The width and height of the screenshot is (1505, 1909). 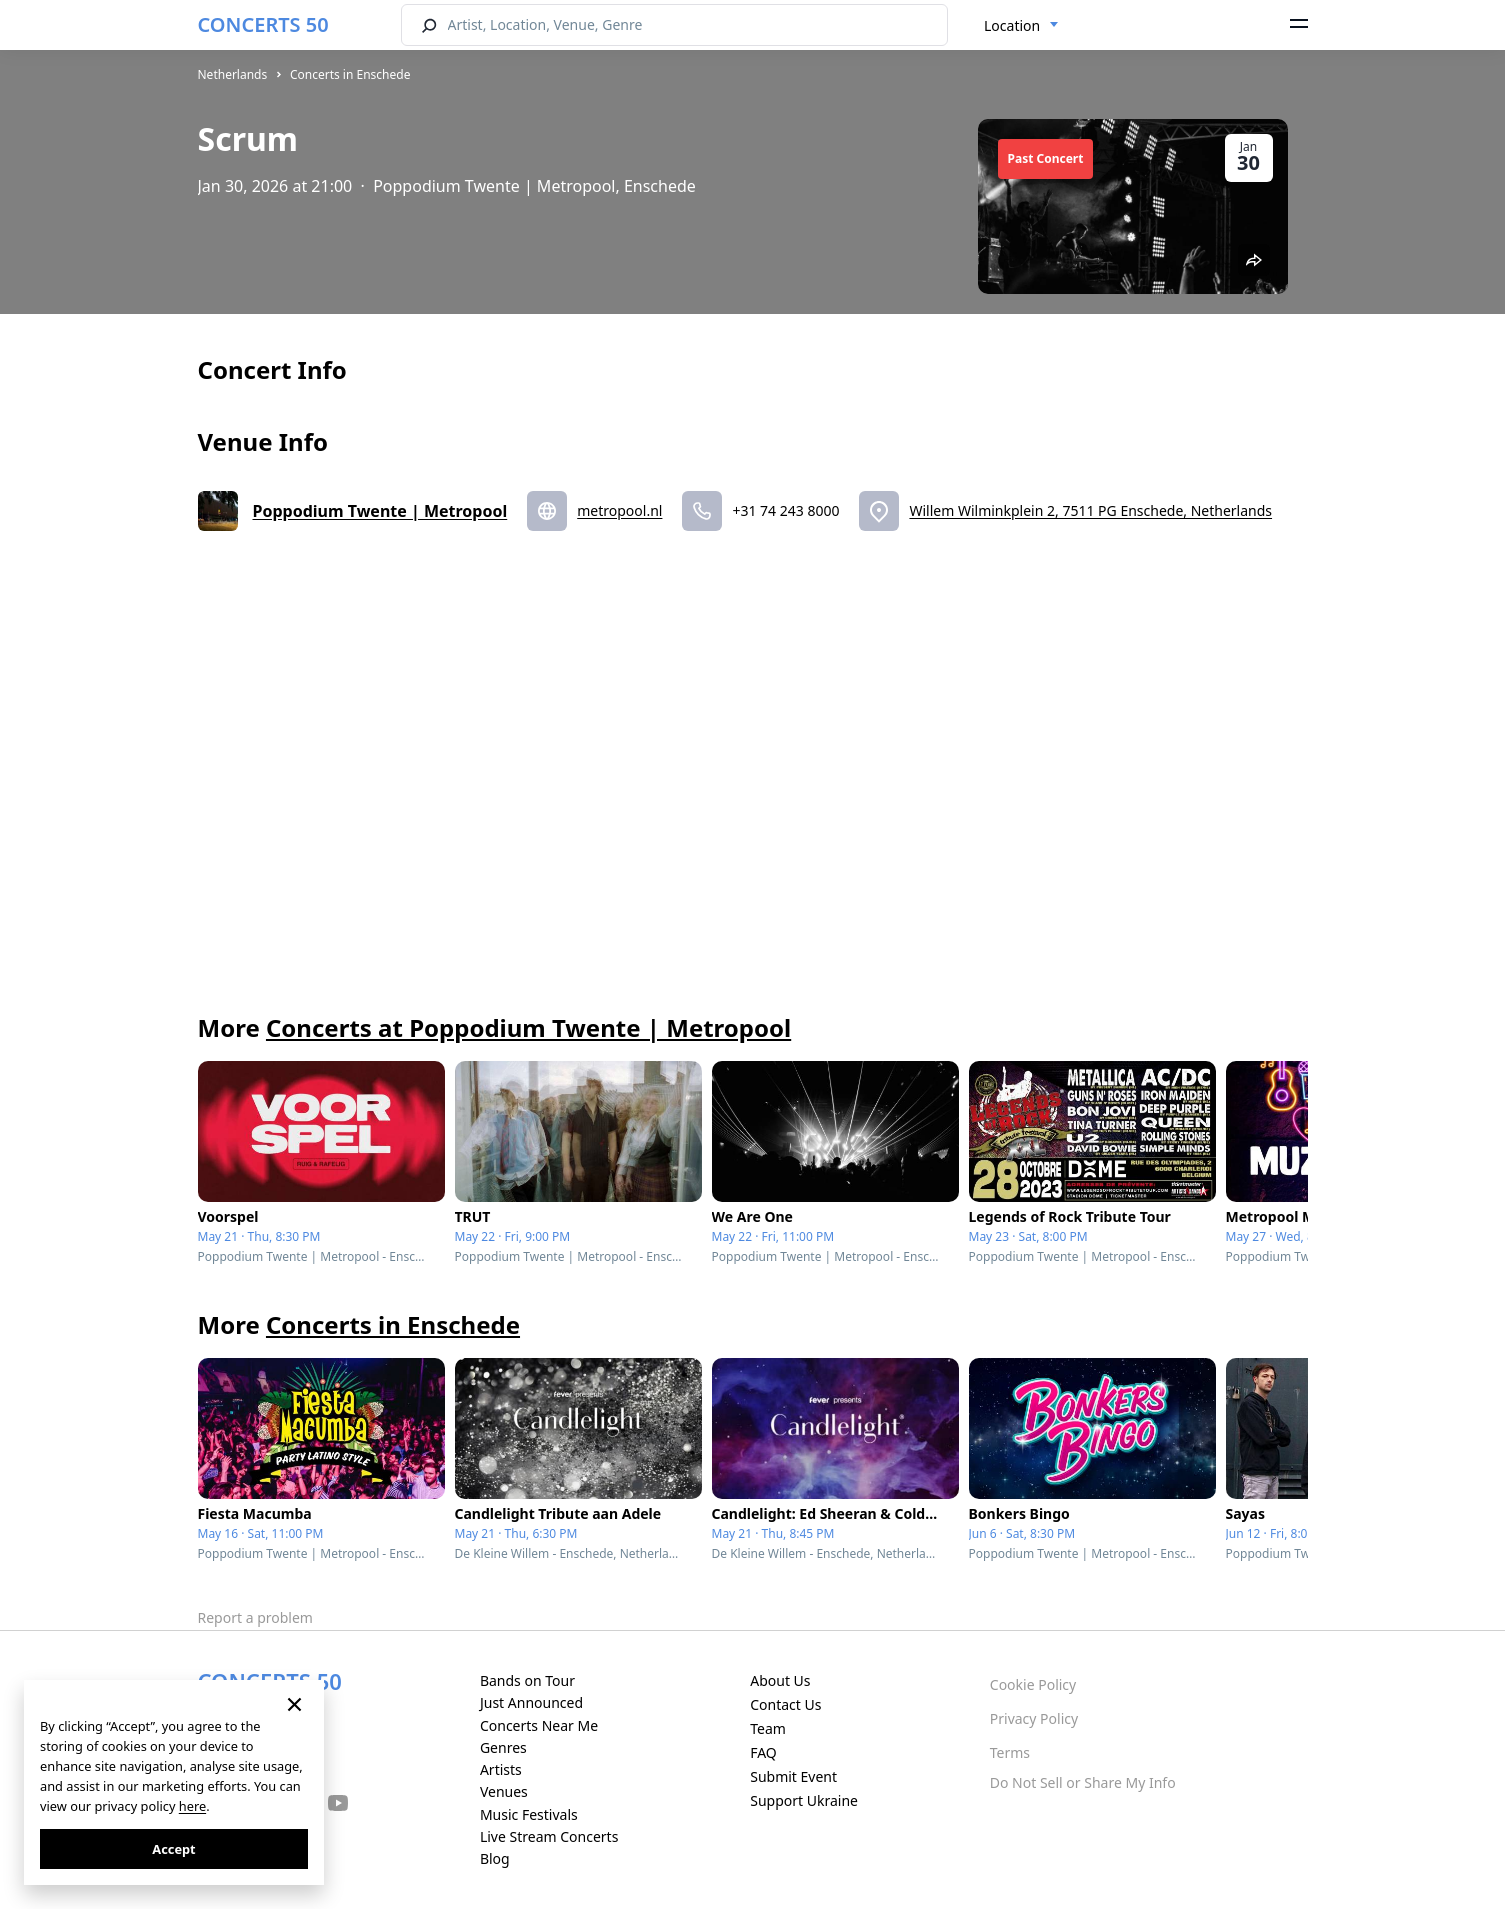 I want to click on CONCERTS 50, so click(x=263, y=24).